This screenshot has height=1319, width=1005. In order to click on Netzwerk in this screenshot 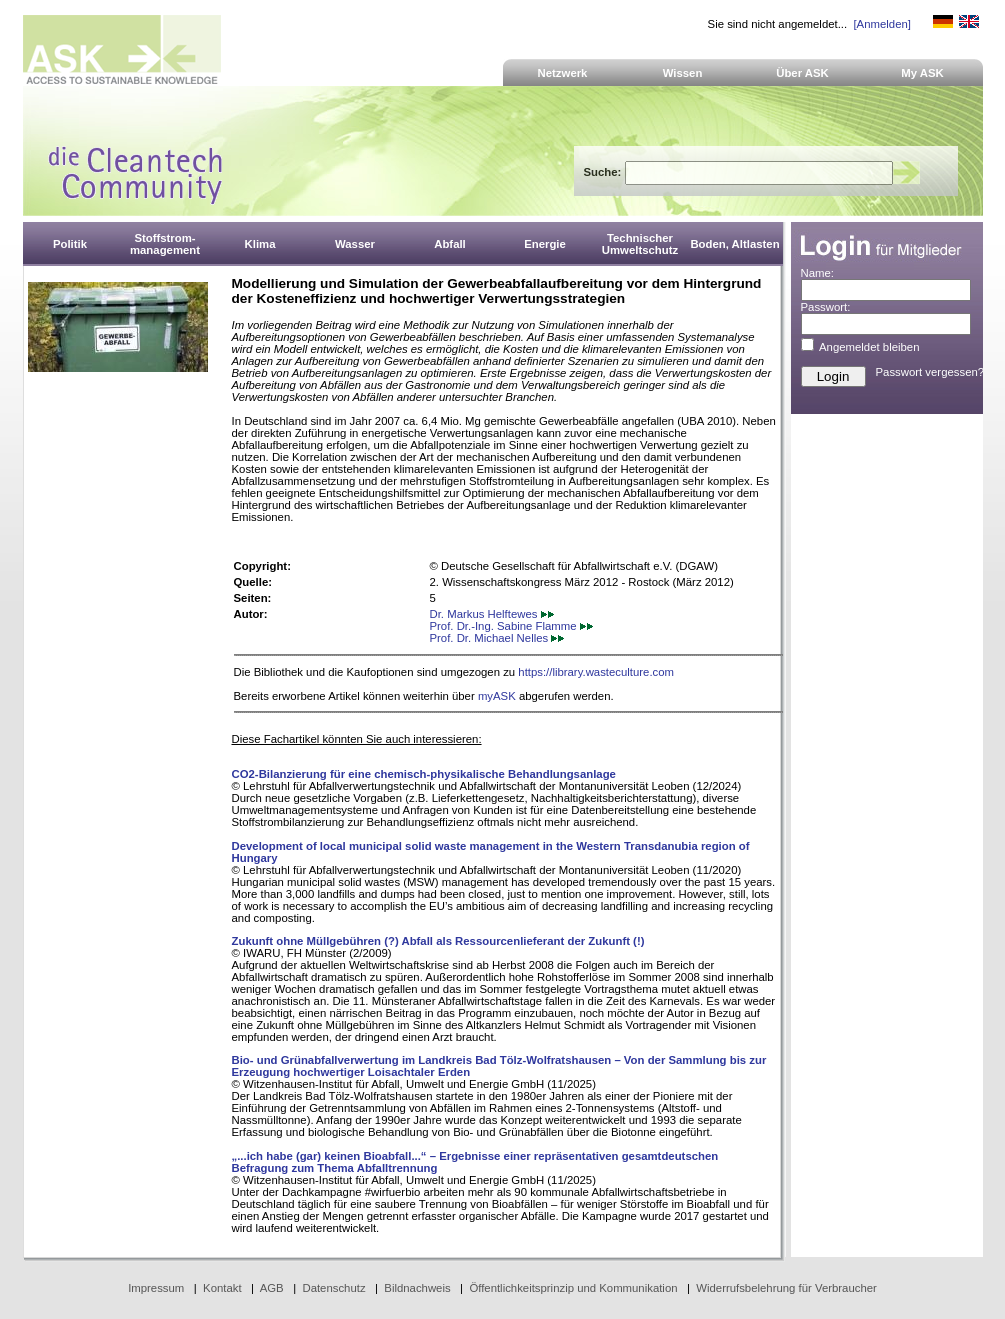, I will do `click(563, 73)`.